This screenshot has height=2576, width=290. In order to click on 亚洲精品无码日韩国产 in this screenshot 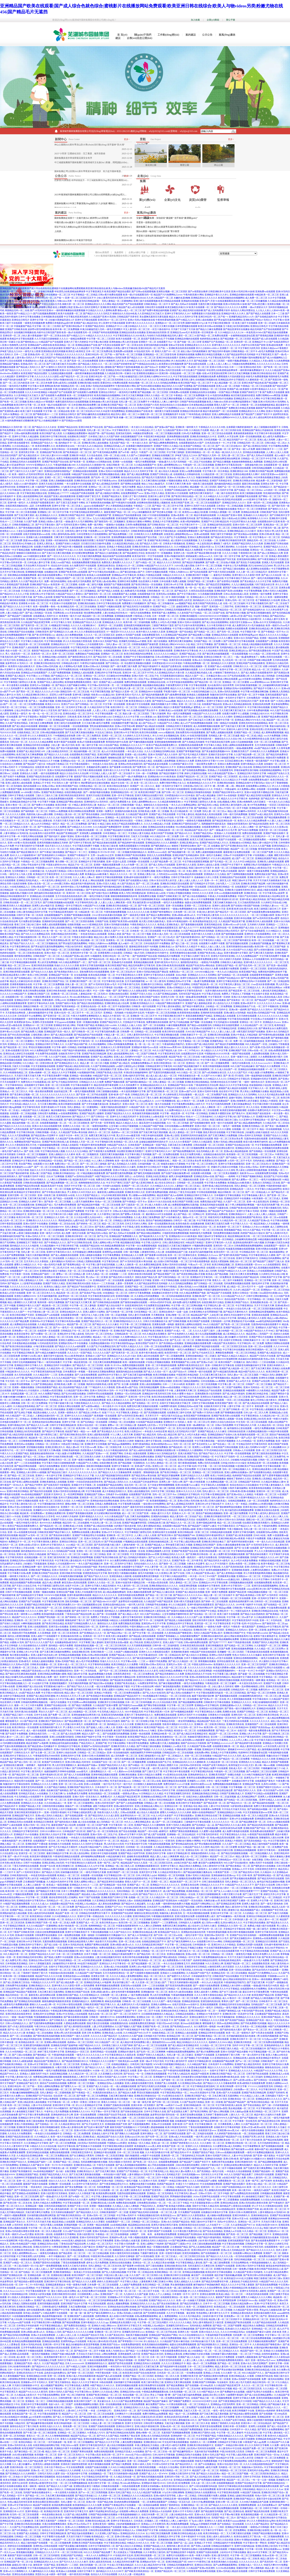, I will do `click(204, 1544)`.